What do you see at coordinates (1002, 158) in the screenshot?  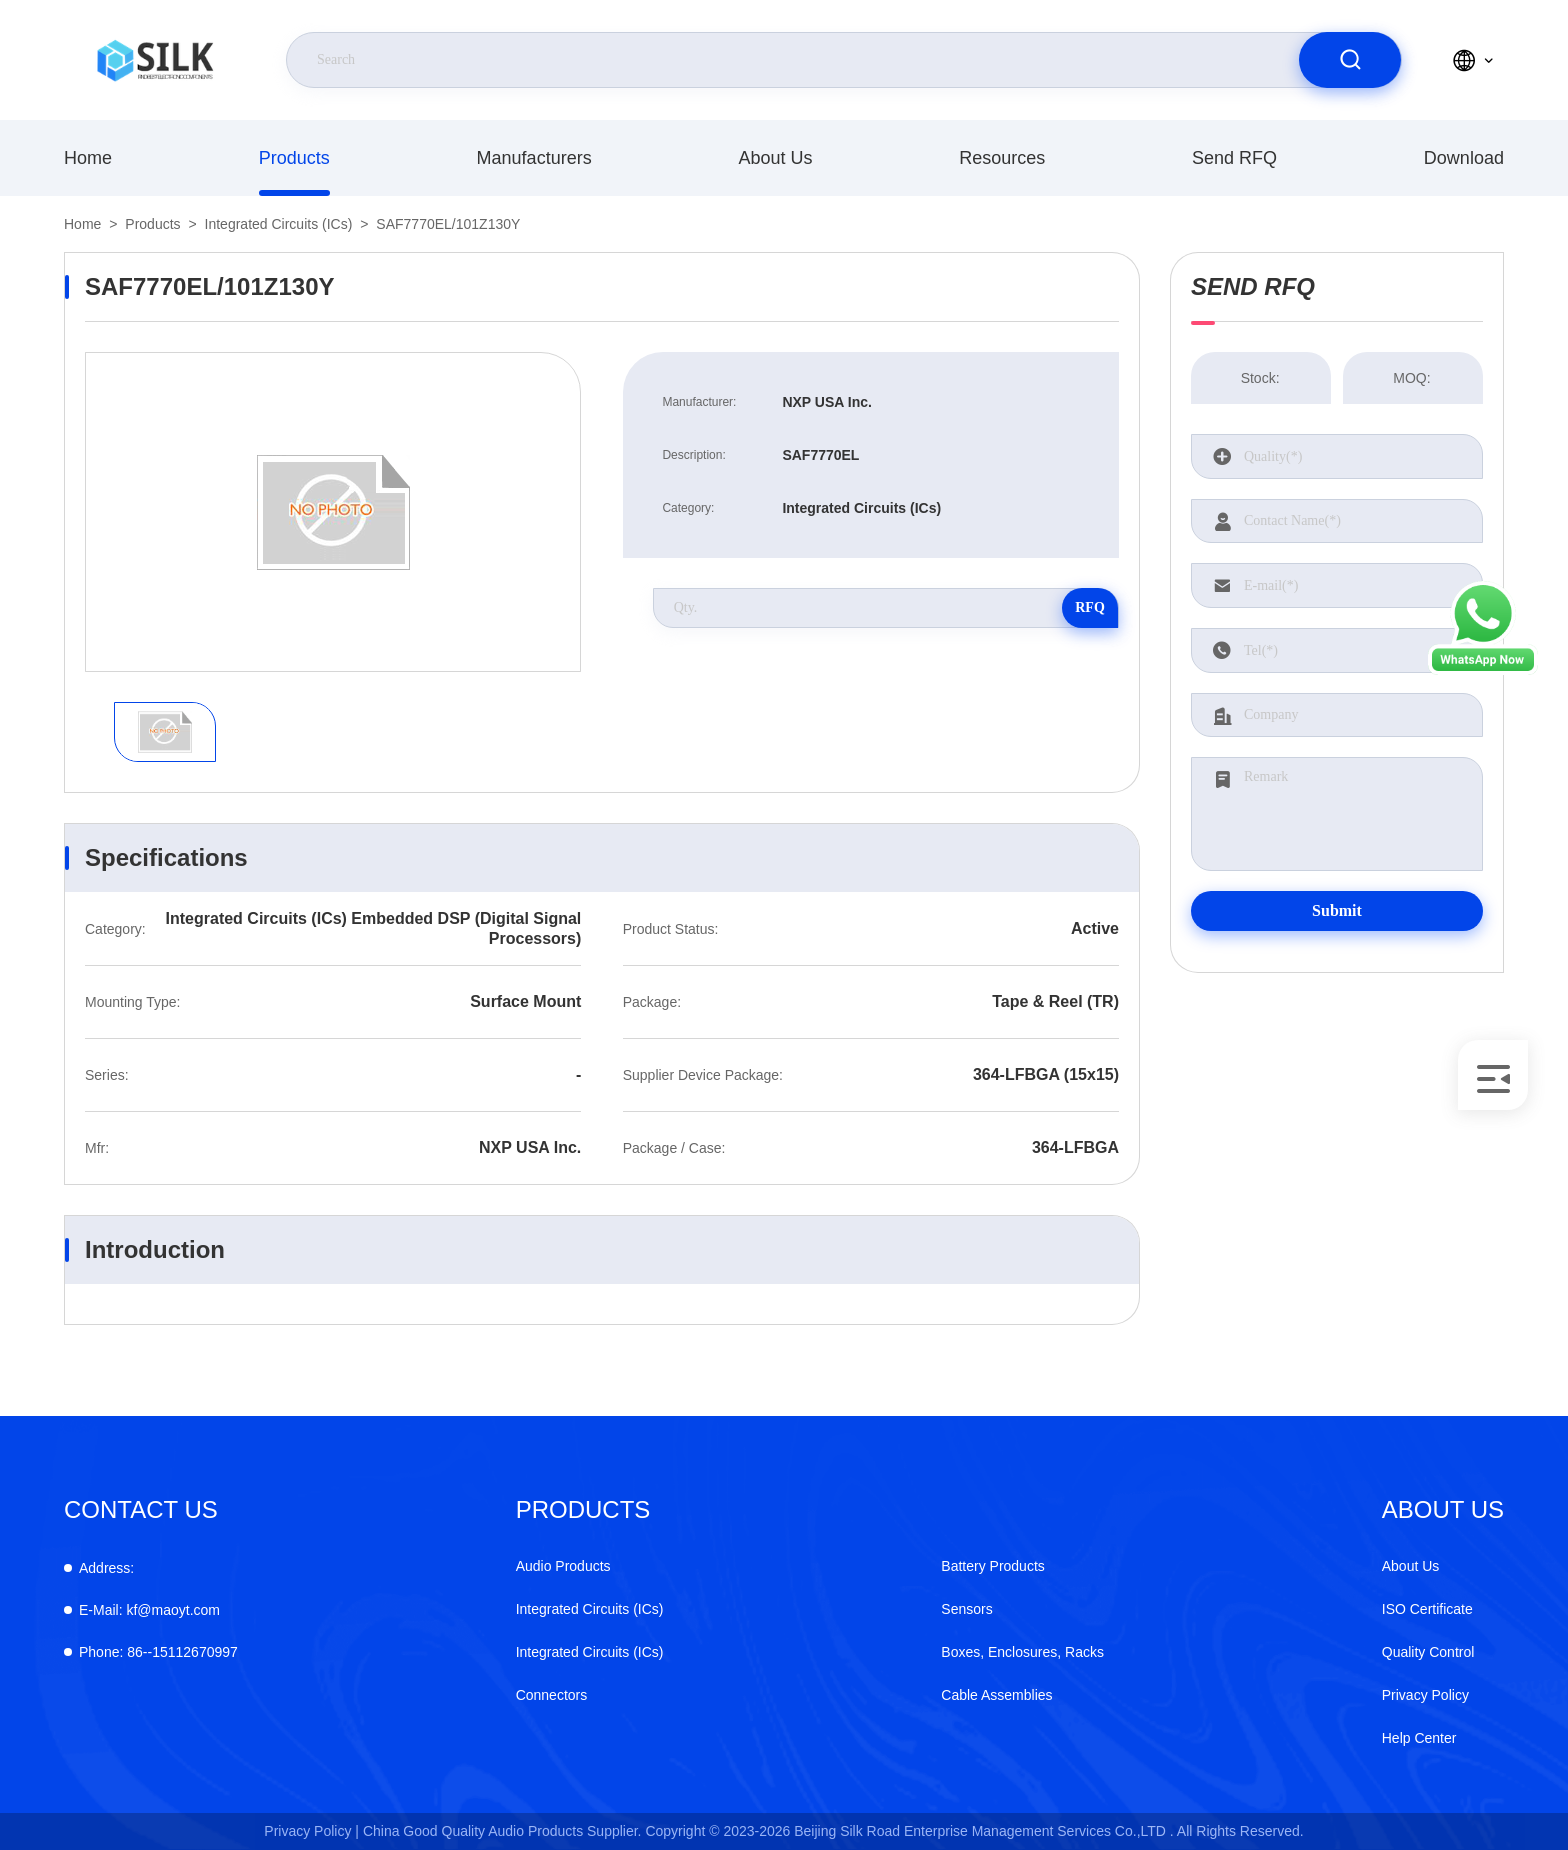 I see `Resources` at bounding box center [1002, 158].